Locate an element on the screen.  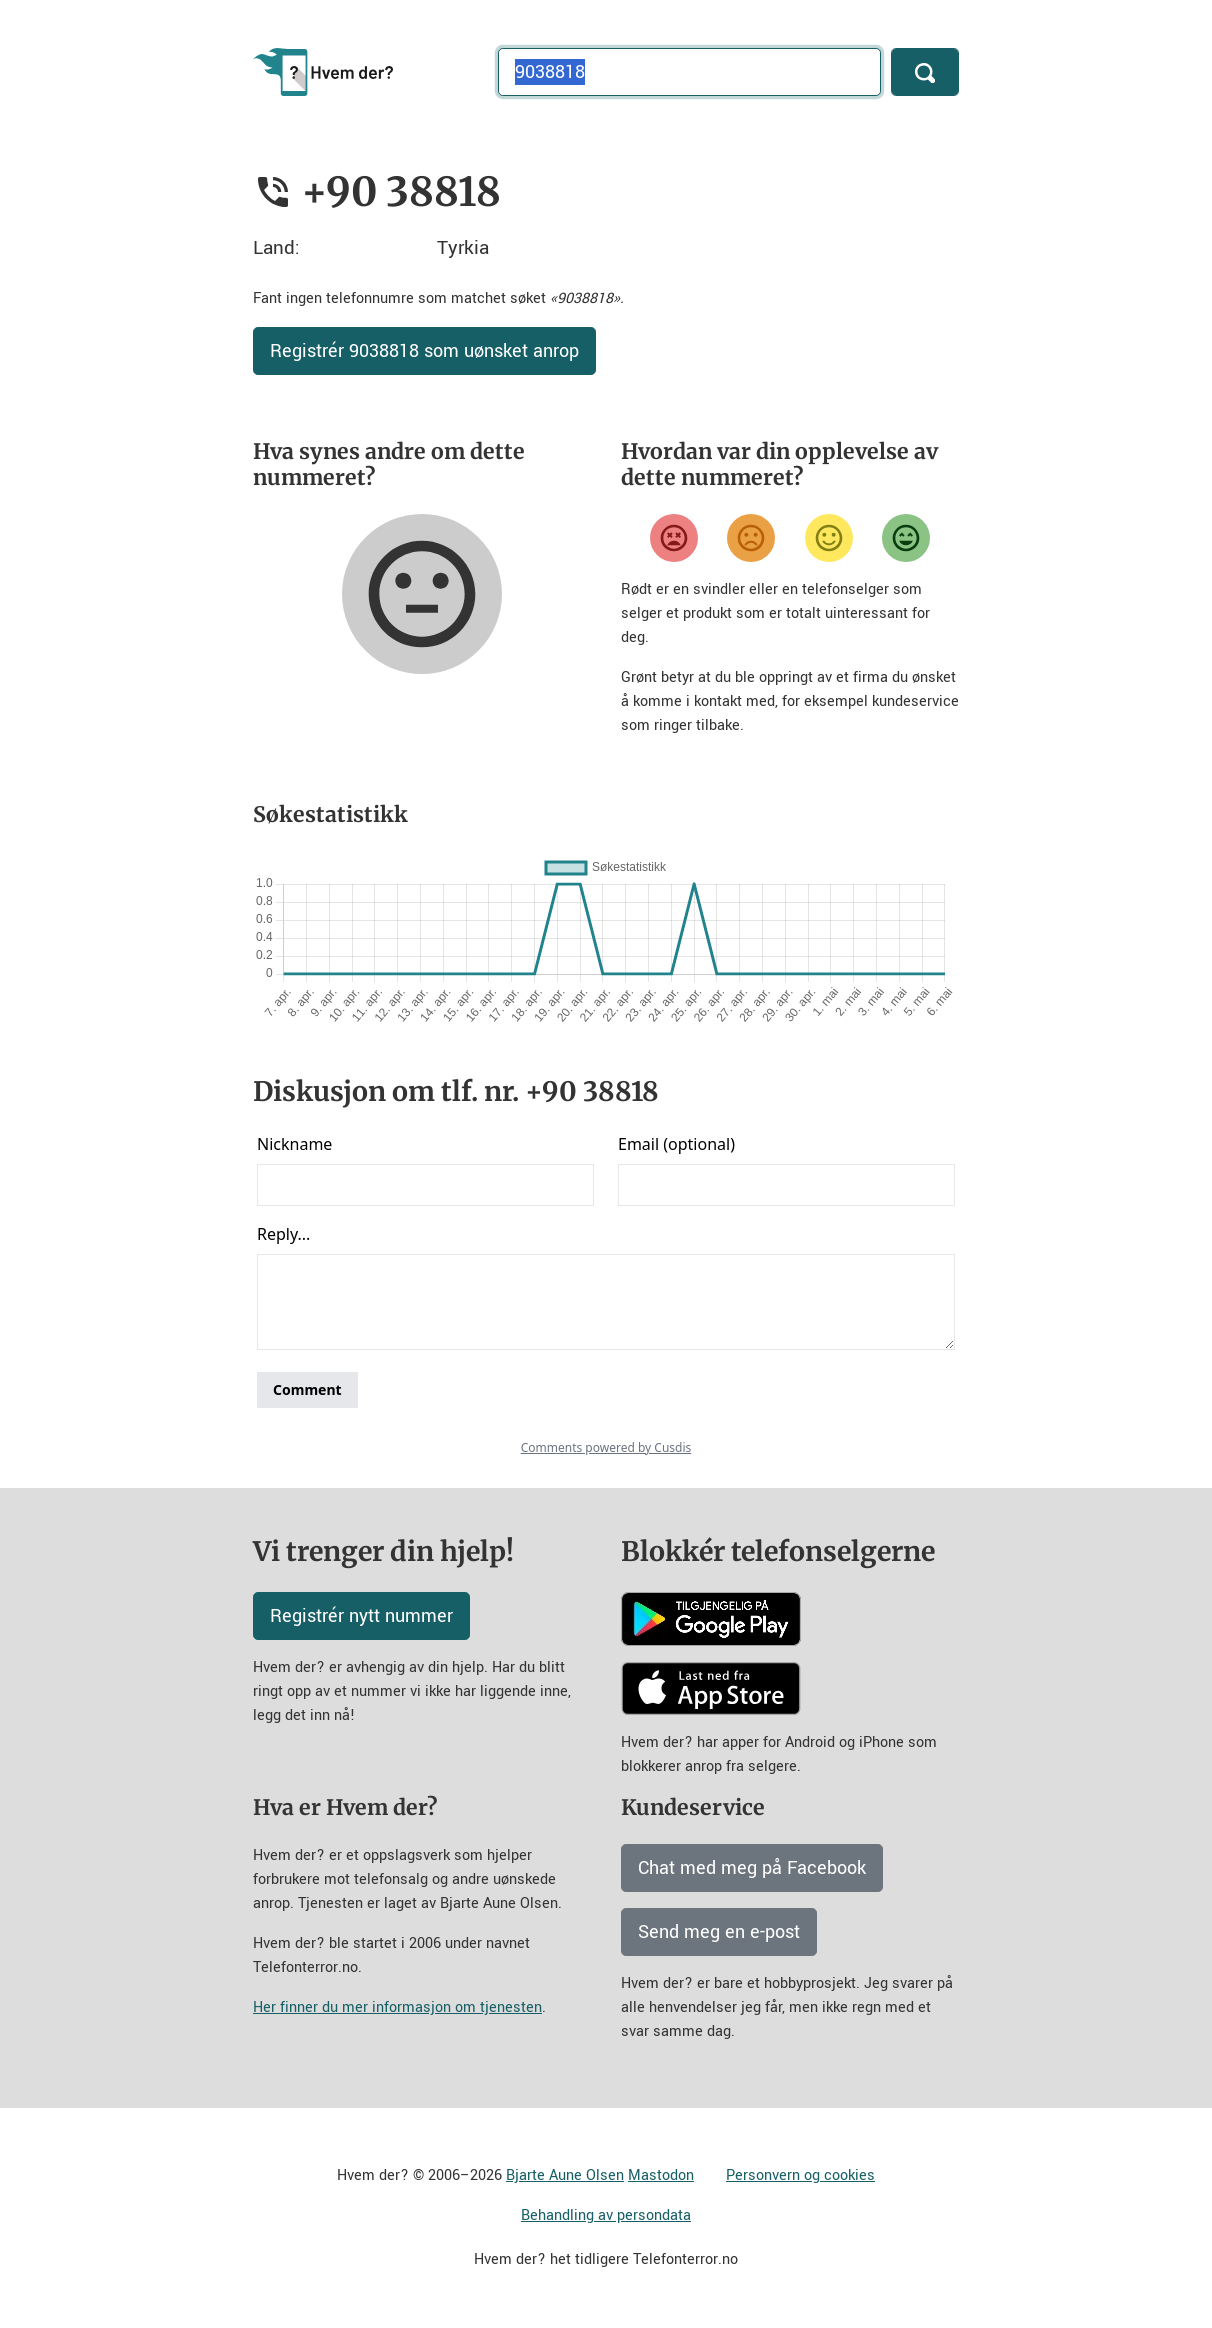
[Fornøyd] is located at coordinates (829, 538).